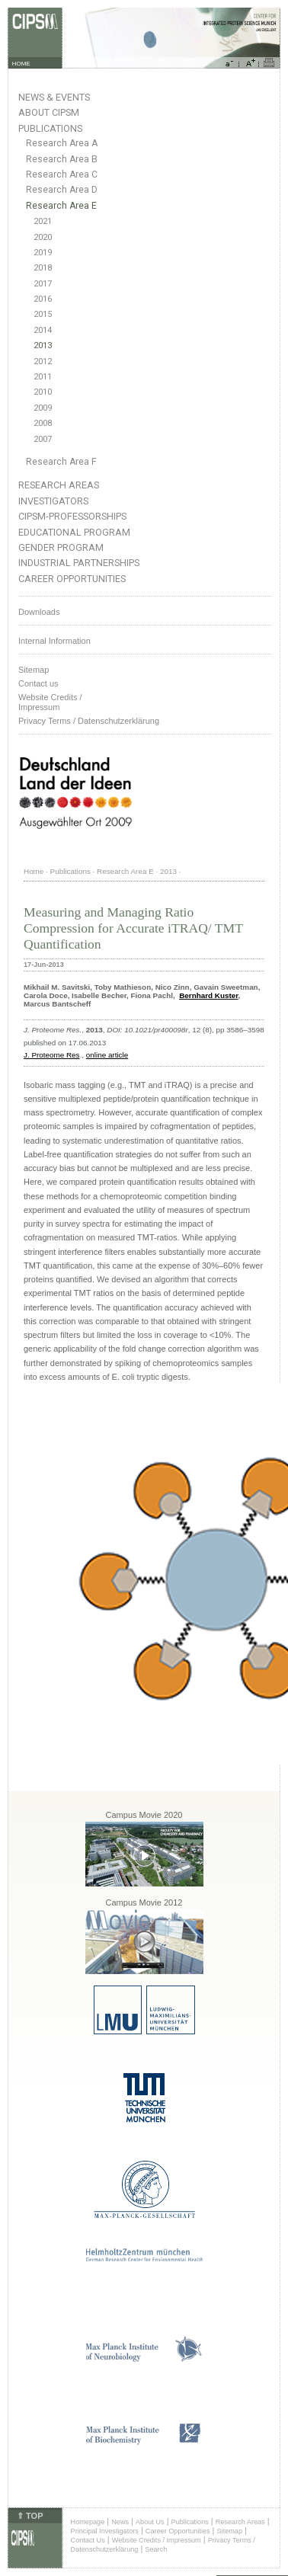 The height and width of the screenshot is (2576, 288). I want to click on 2017, so click(43, 284).